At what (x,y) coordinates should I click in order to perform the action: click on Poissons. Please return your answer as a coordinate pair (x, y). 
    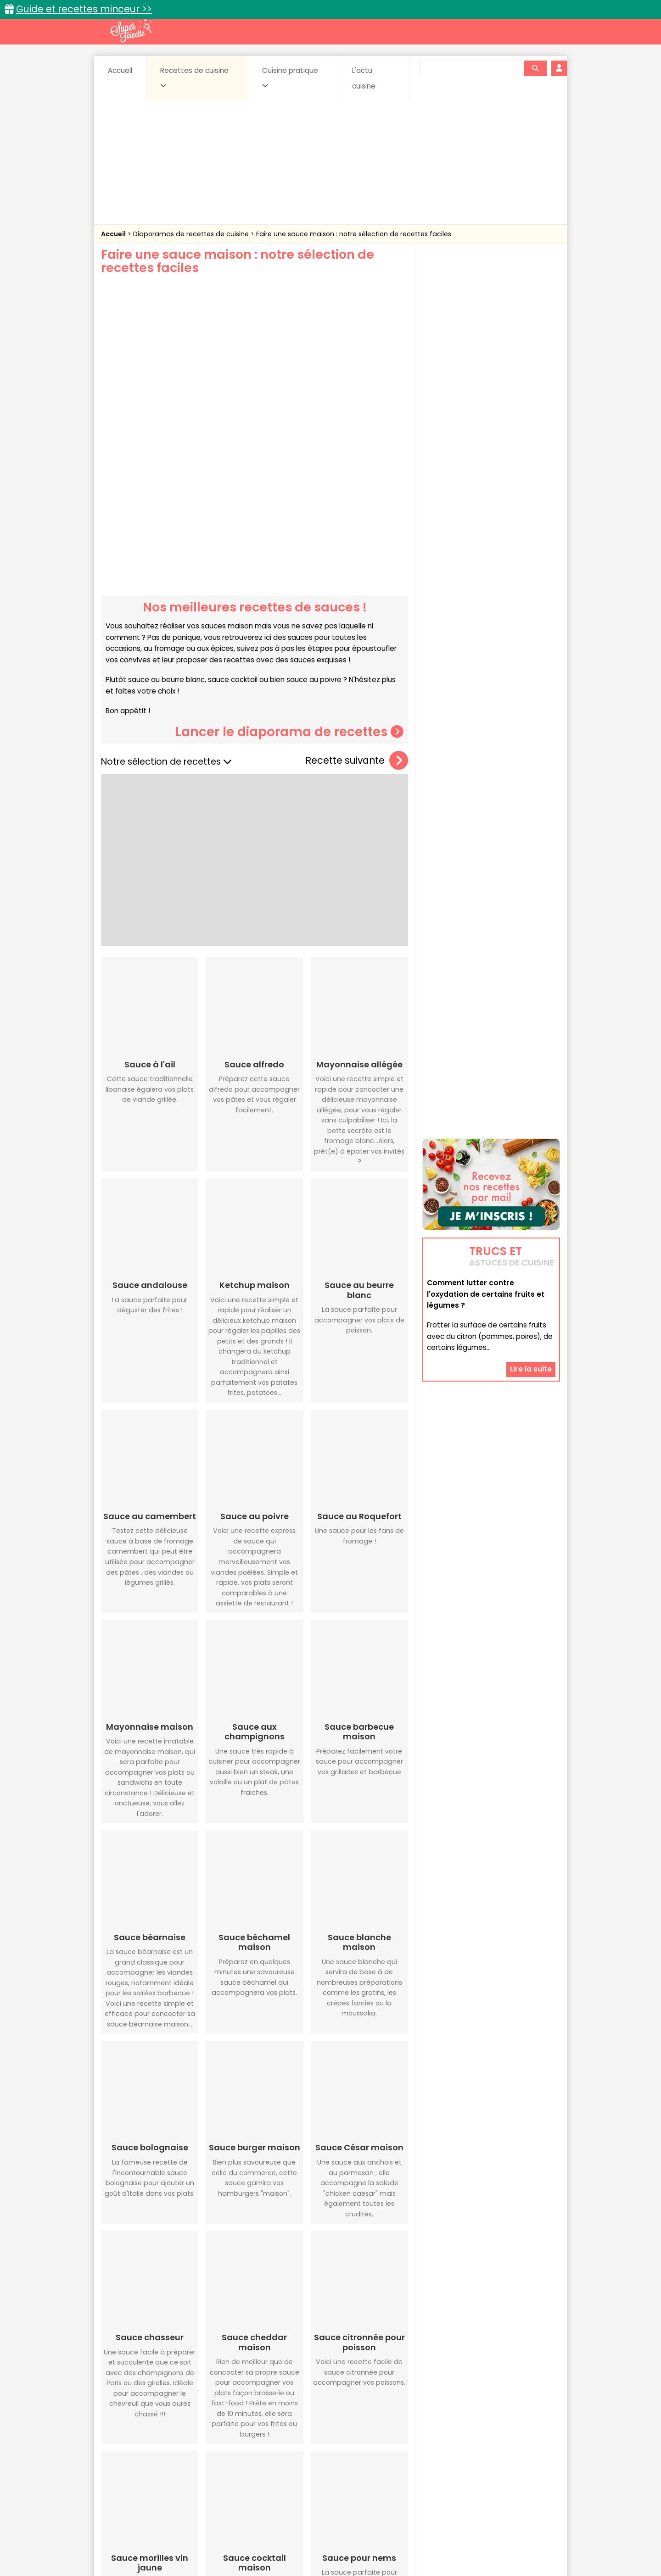
    Looking at the image, I should click on (203, 2468).